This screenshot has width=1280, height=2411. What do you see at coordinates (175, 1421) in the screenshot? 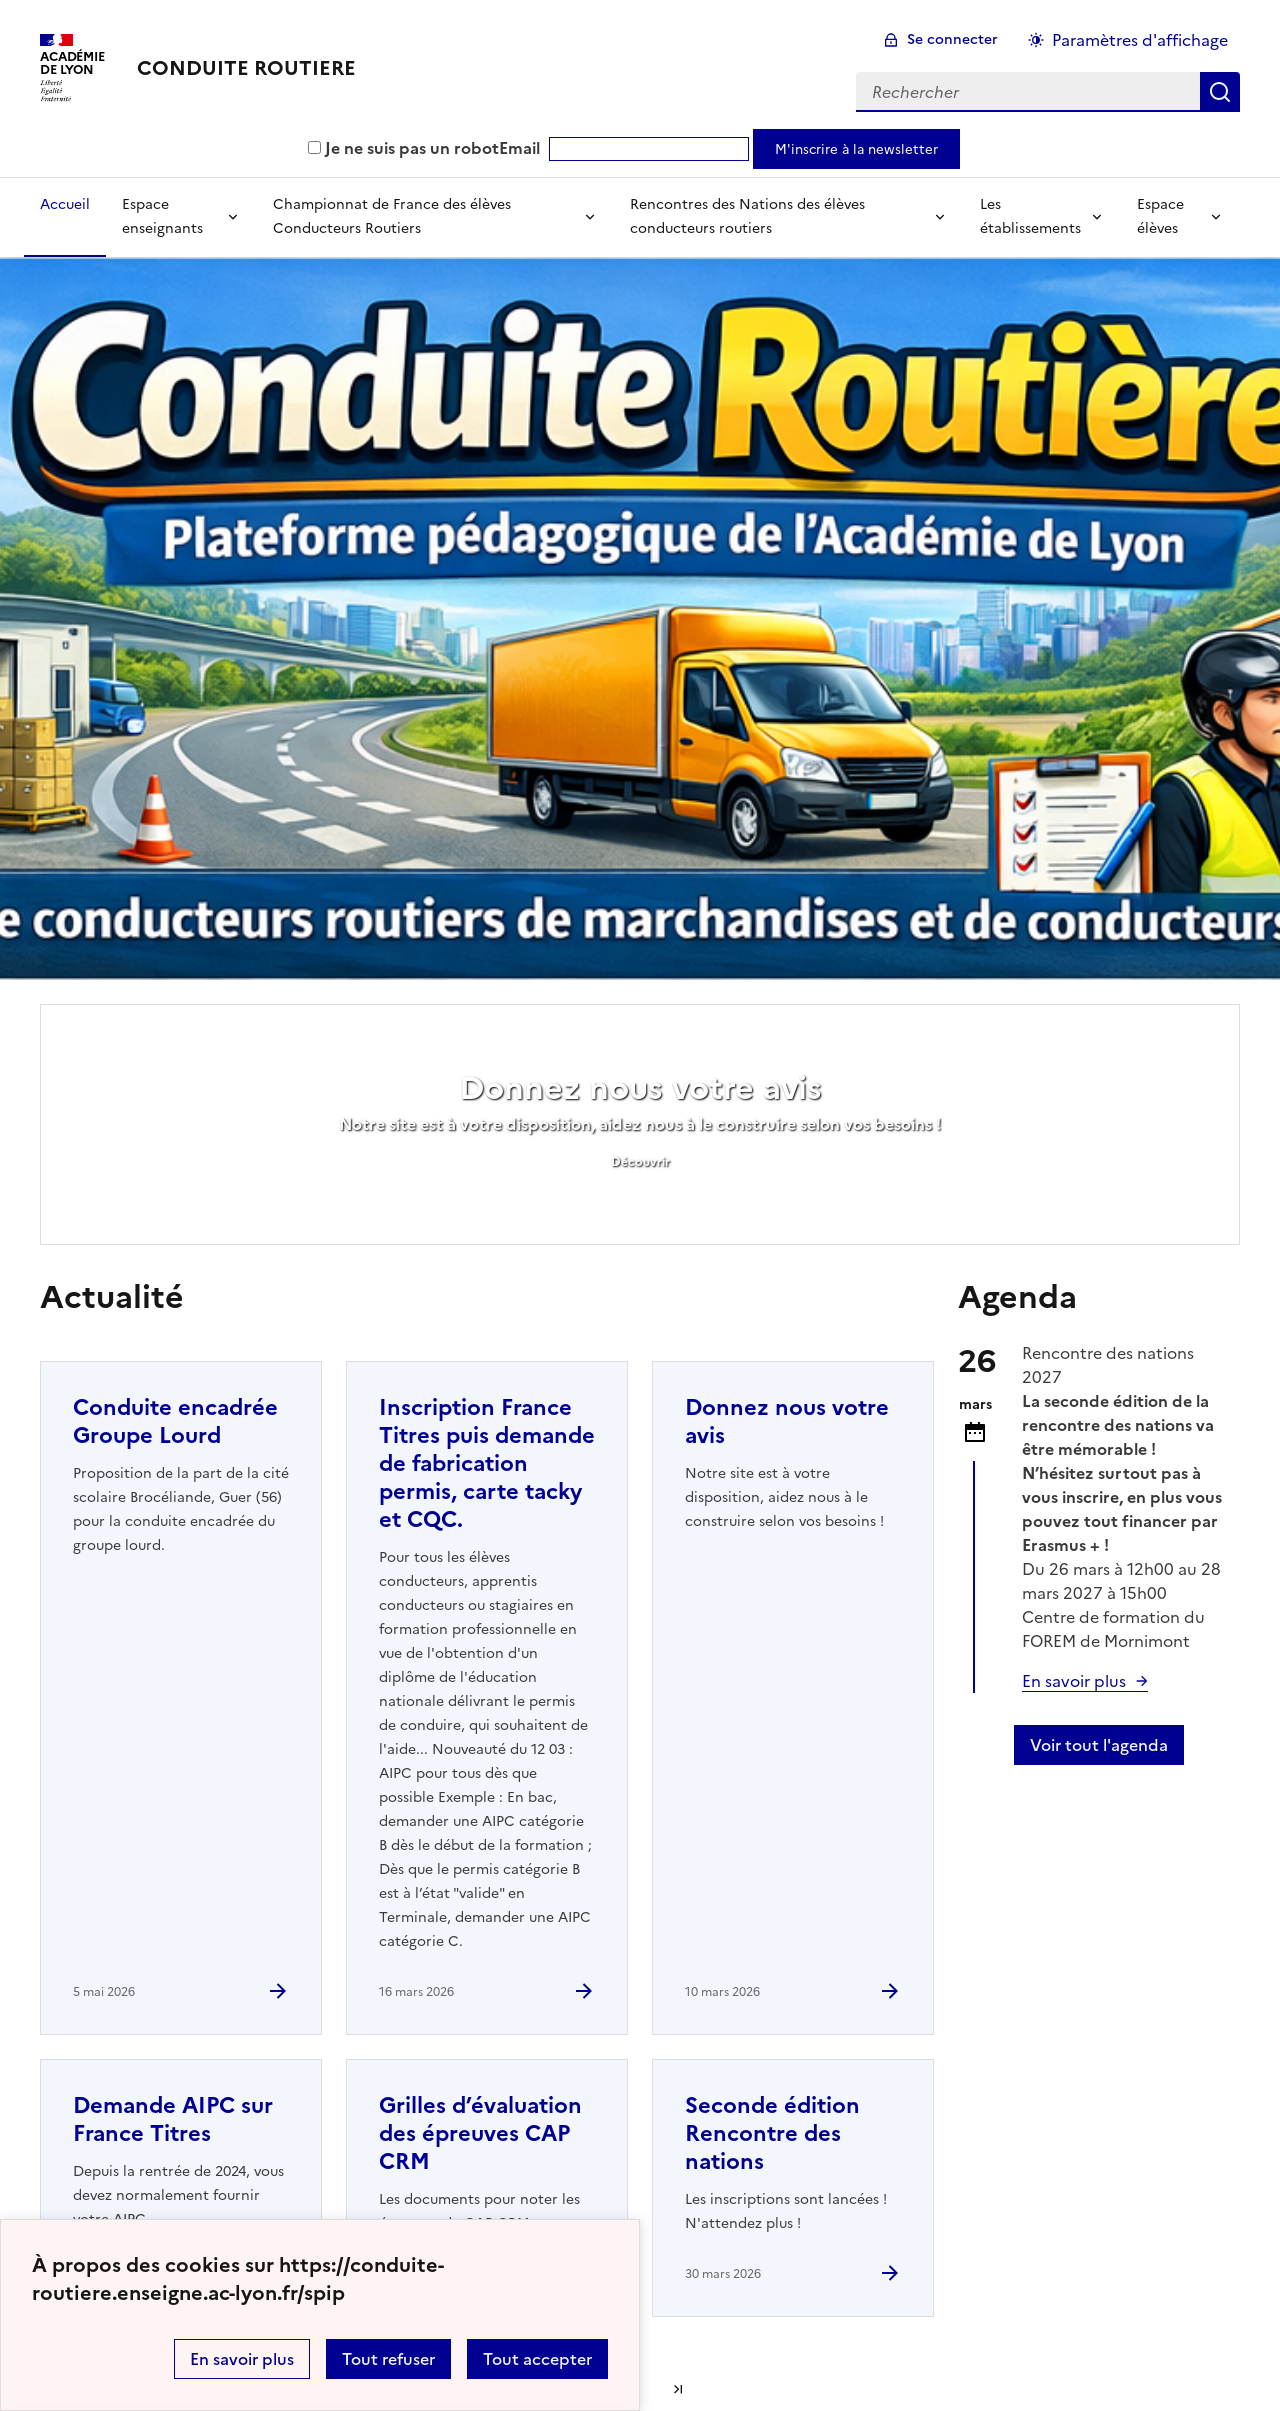
I see `Conduite encadrée Groupe Lourd [Ouvrir l'article Conduite encadrée Groupe Lourd]` at bounding box center [175, 1421].